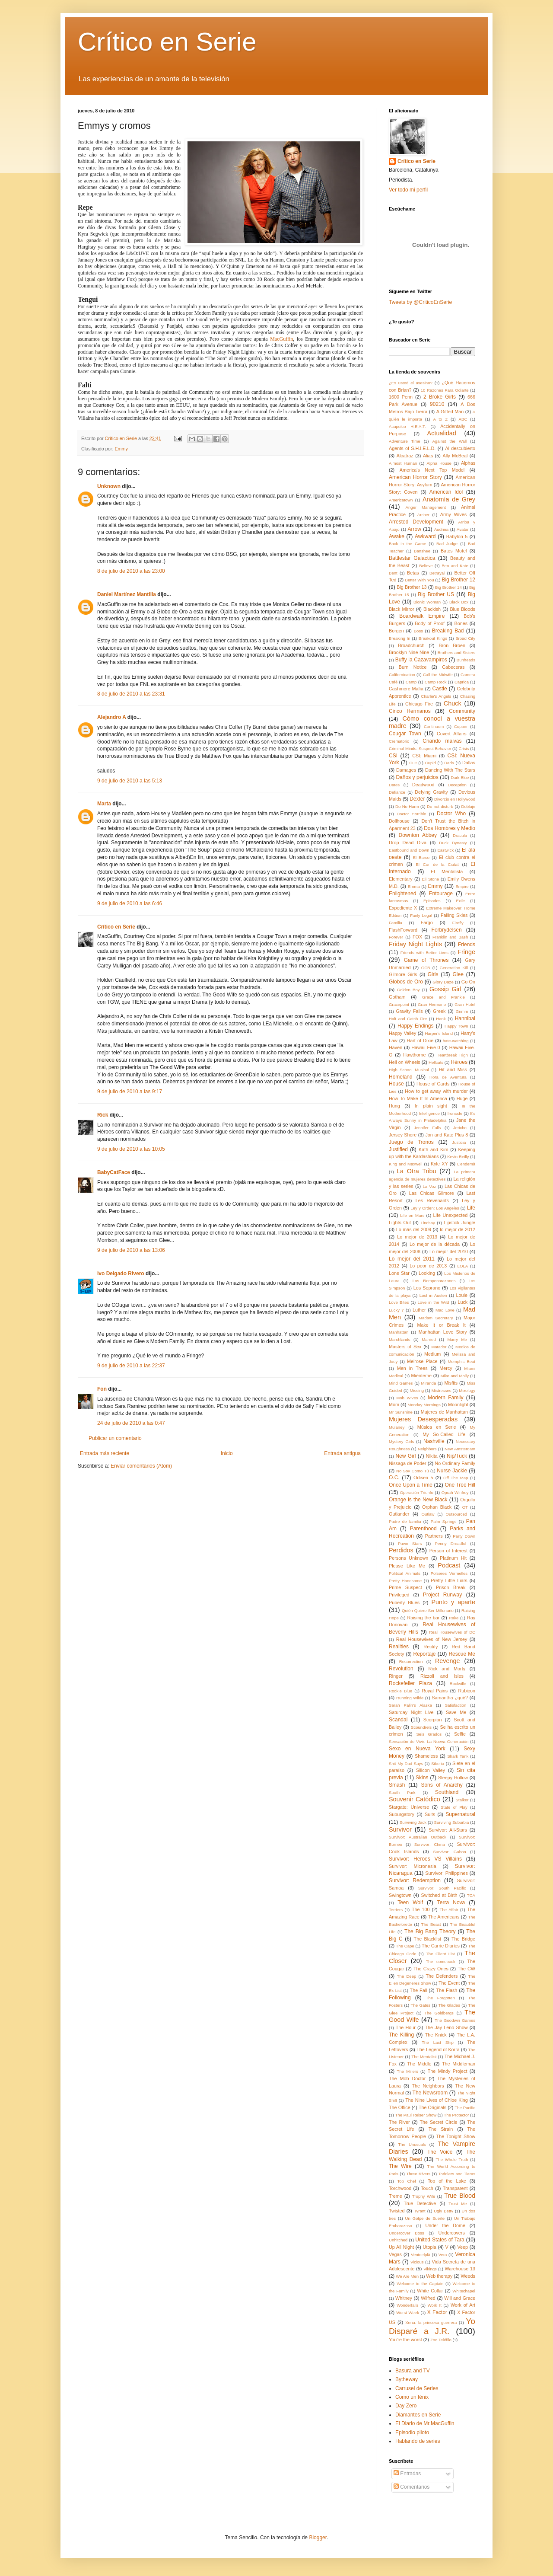 Image resolution: width=553 pixels, height=2576 pixels. What do you see at coordinates (131, 1250) in the screenshot?
I see `9 de julio de 2010 a las 13:06` at bounding box center [131, 1250].